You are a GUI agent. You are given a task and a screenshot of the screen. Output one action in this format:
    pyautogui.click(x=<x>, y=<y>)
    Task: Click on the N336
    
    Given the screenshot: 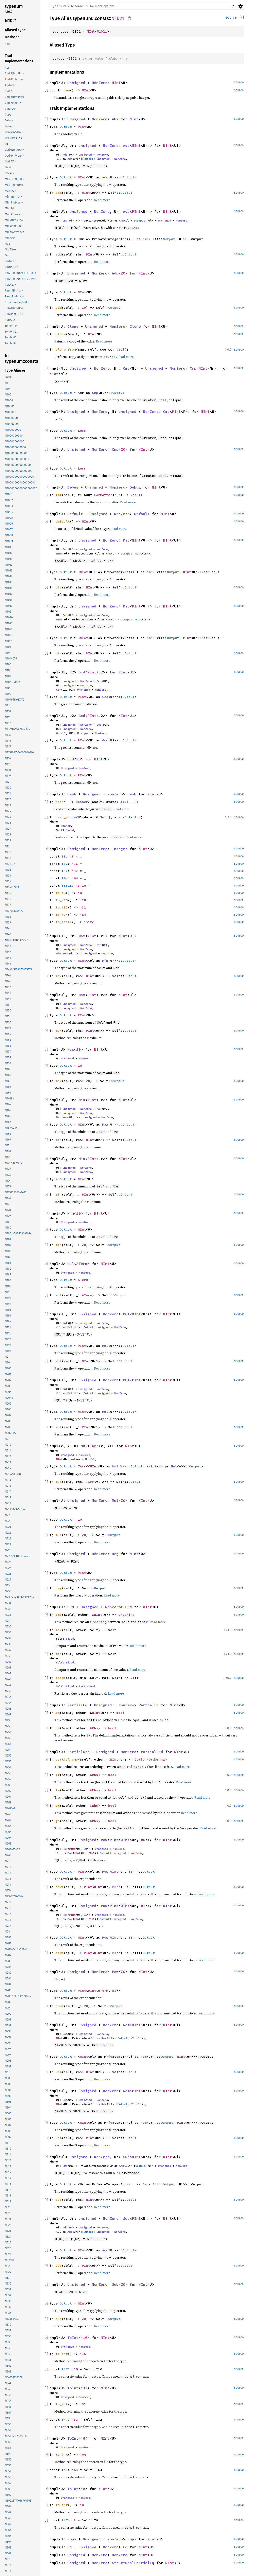 What is the action you would take?
    pyautogui.click(x=8, y=2324)
    